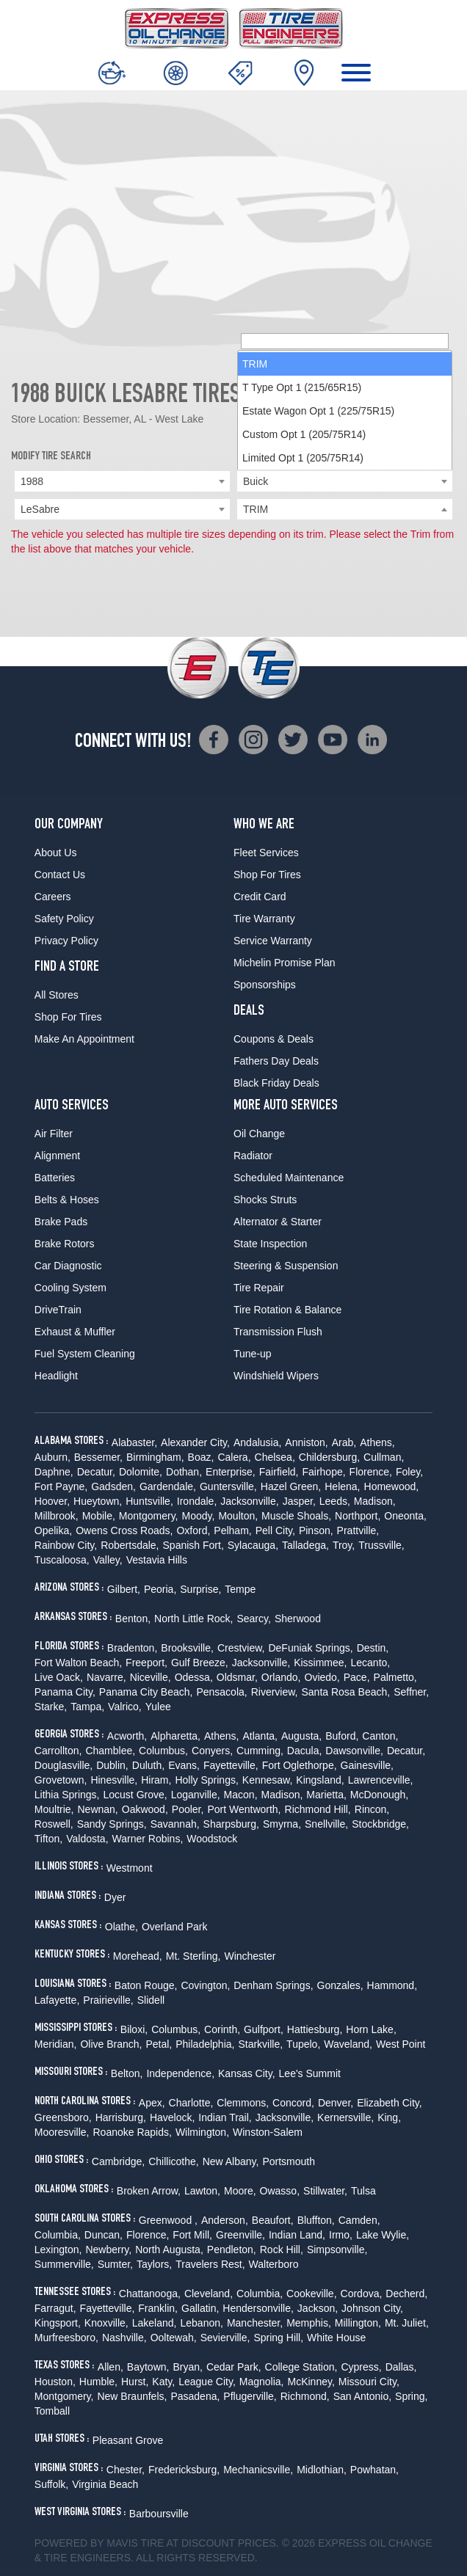 This screenshot has width=467, height=2576. What do you see at coordinates (287, 1310) in the screenshot?
I see `Tire Rotation & Balance` at bounding box center [287, 1310].